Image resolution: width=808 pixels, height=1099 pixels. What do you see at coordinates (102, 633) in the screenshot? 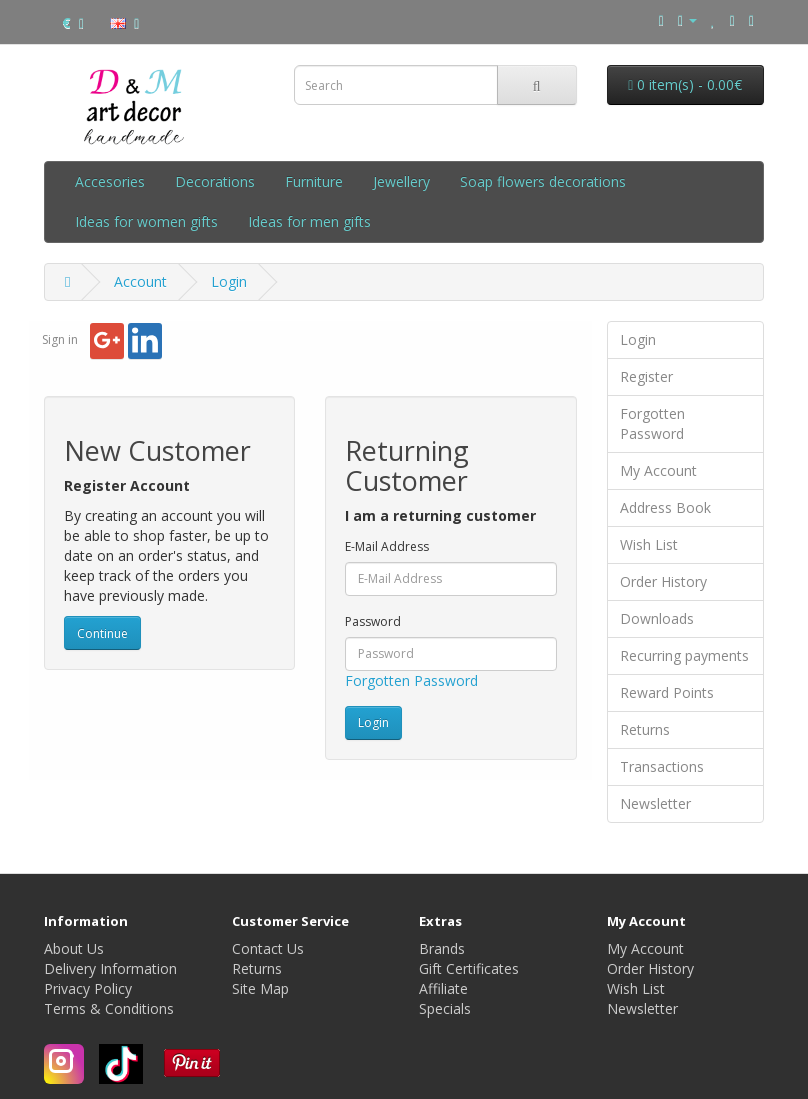
I see `Continue` at bounding box center [102, 633].